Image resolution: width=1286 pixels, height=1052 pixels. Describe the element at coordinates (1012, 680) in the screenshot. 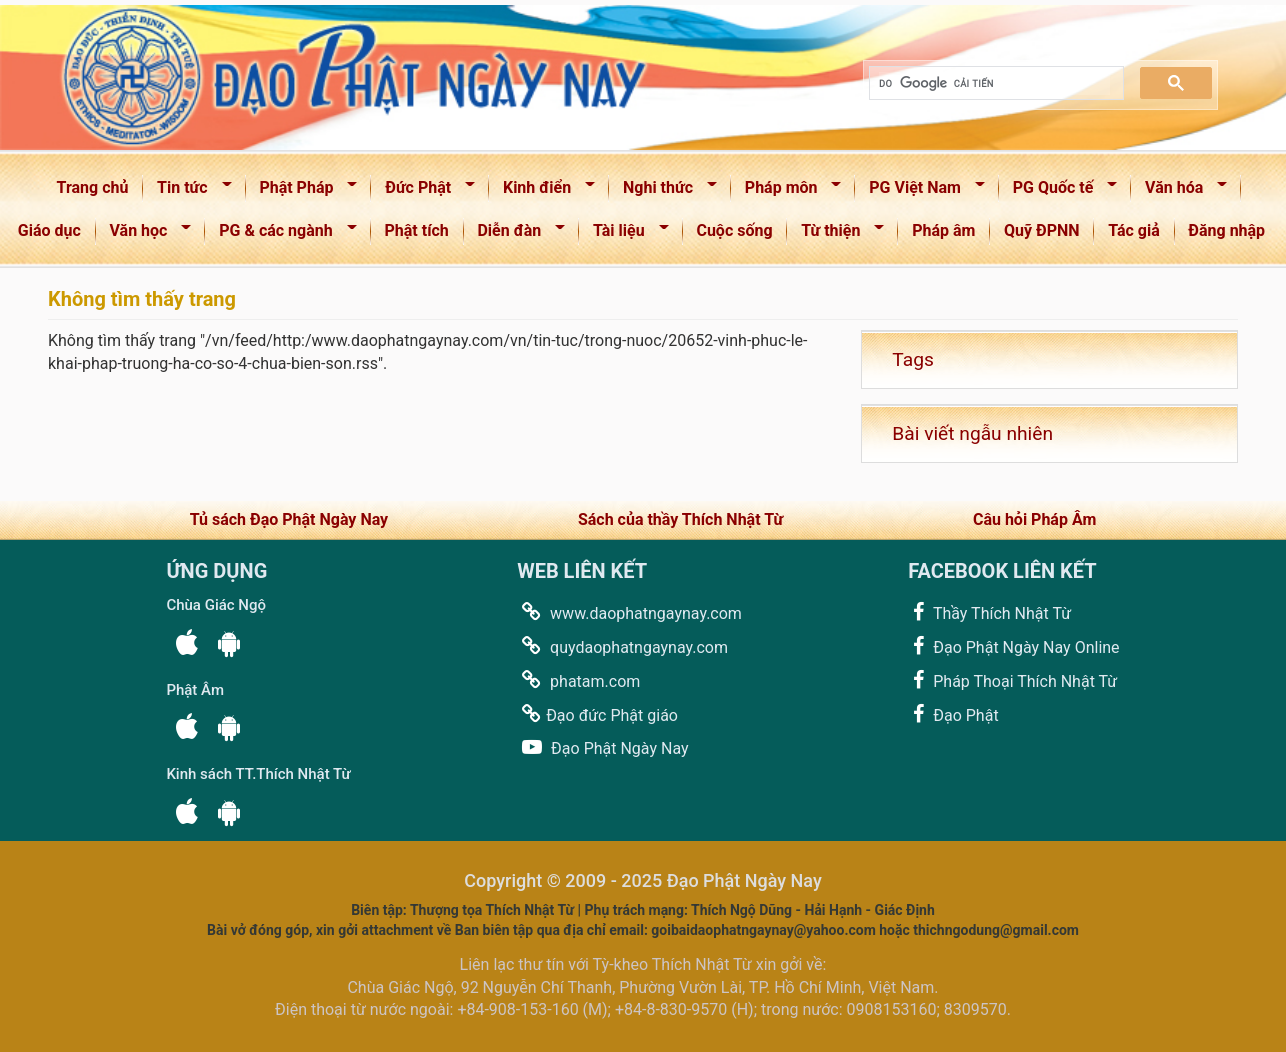

I see `Pháp Thoại Thích Nhật Từ` at that location.